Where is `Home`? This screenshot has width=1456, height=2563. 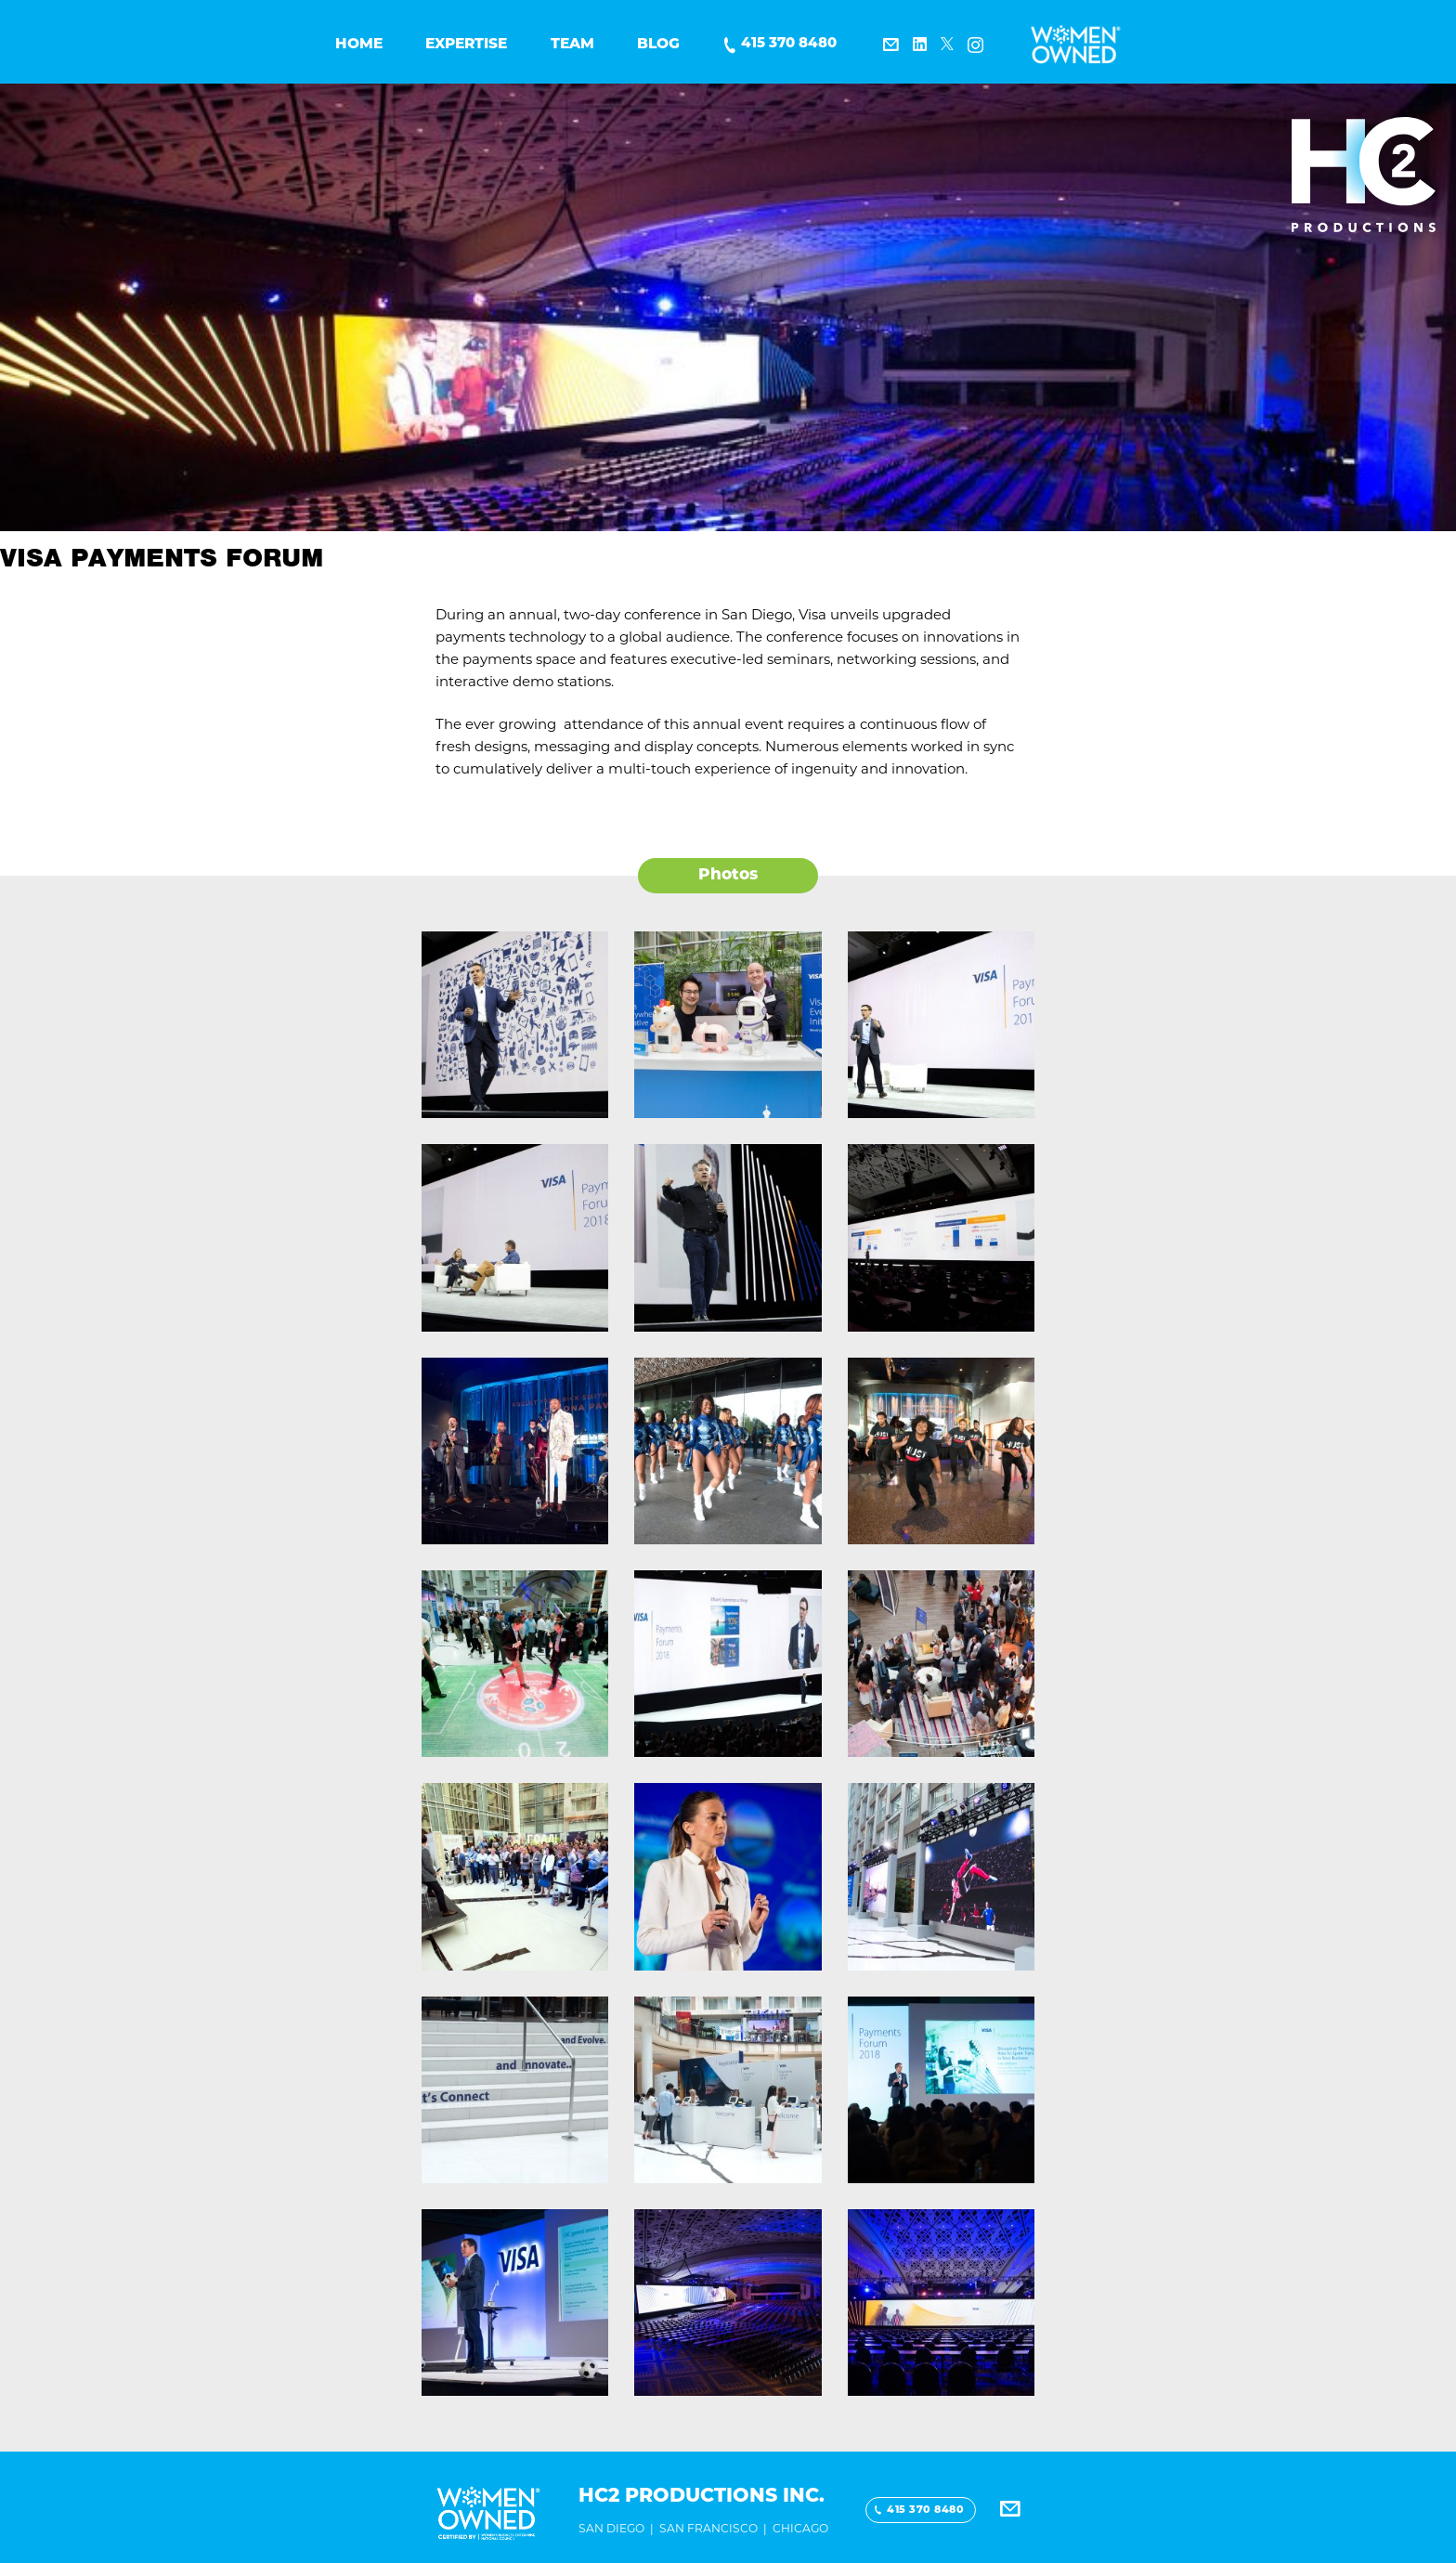 Home is located at coordinates (359, 44).